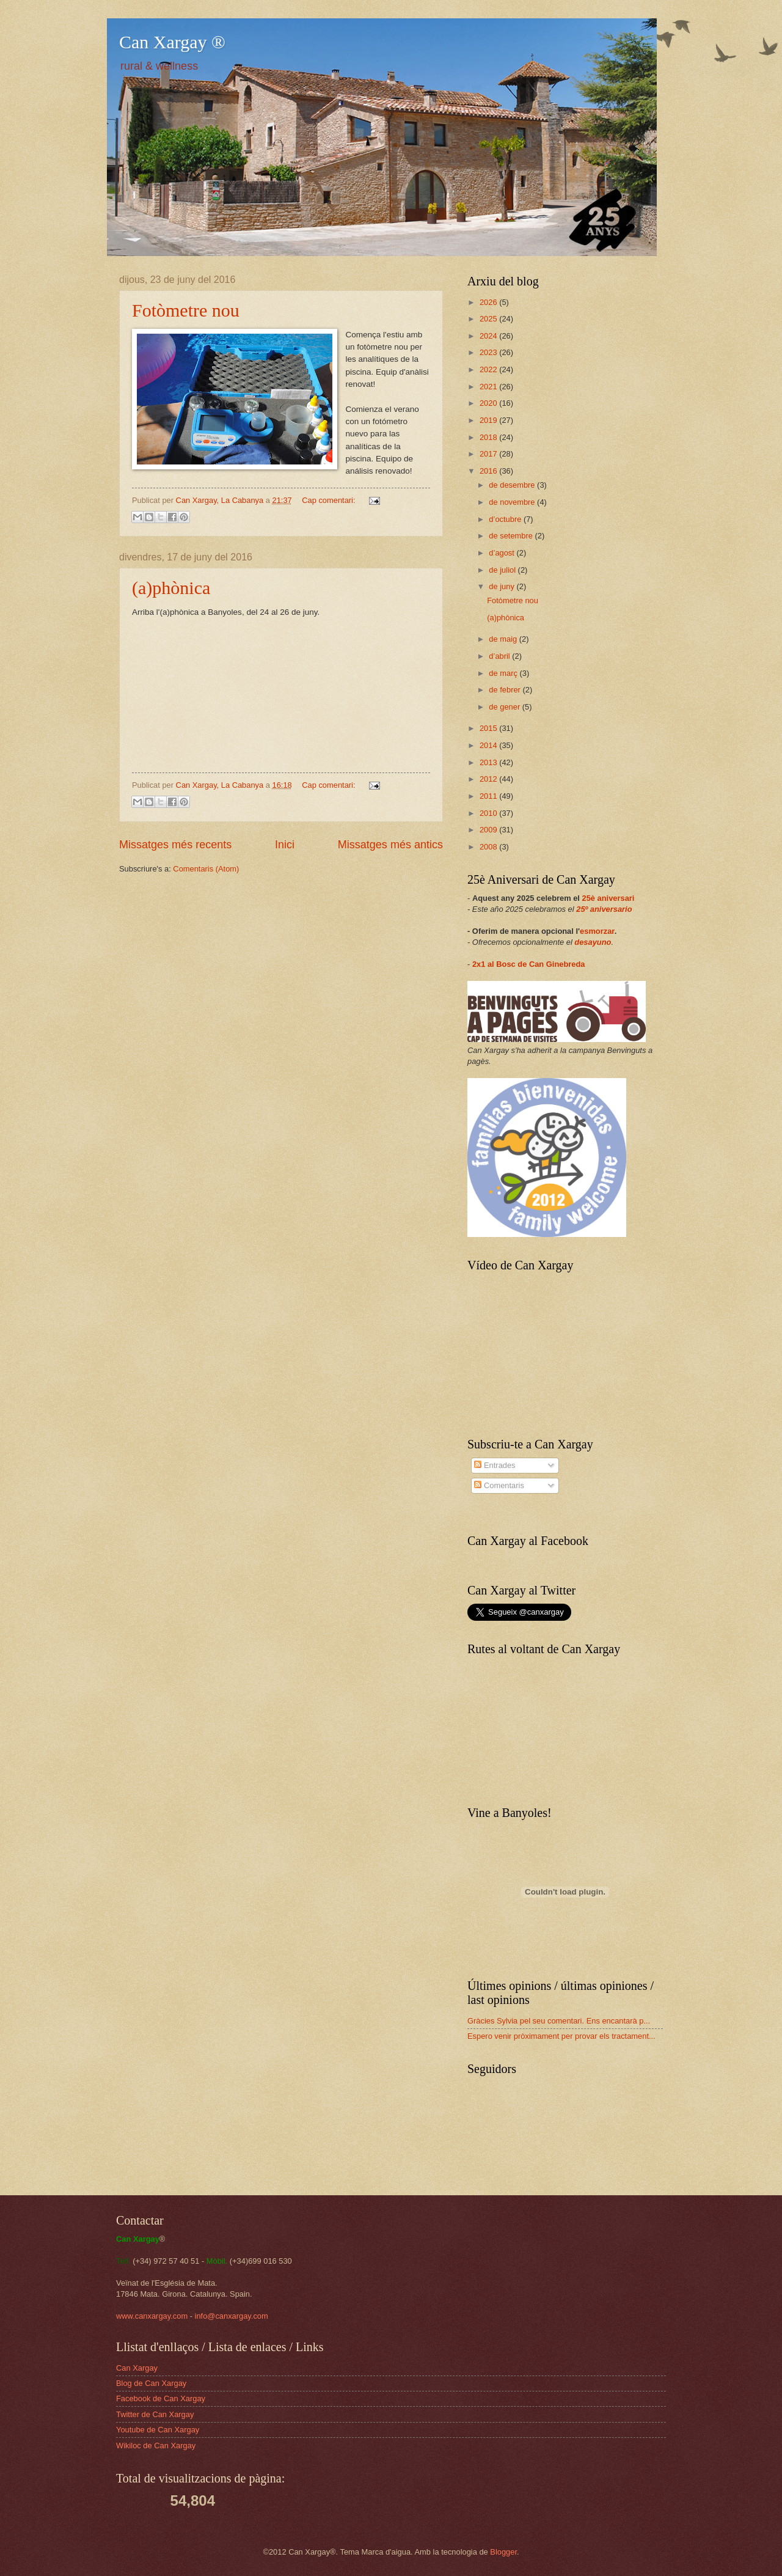 This screenshot has width=782, height=2576. I want to click on Entrades, so click(494, 1465).